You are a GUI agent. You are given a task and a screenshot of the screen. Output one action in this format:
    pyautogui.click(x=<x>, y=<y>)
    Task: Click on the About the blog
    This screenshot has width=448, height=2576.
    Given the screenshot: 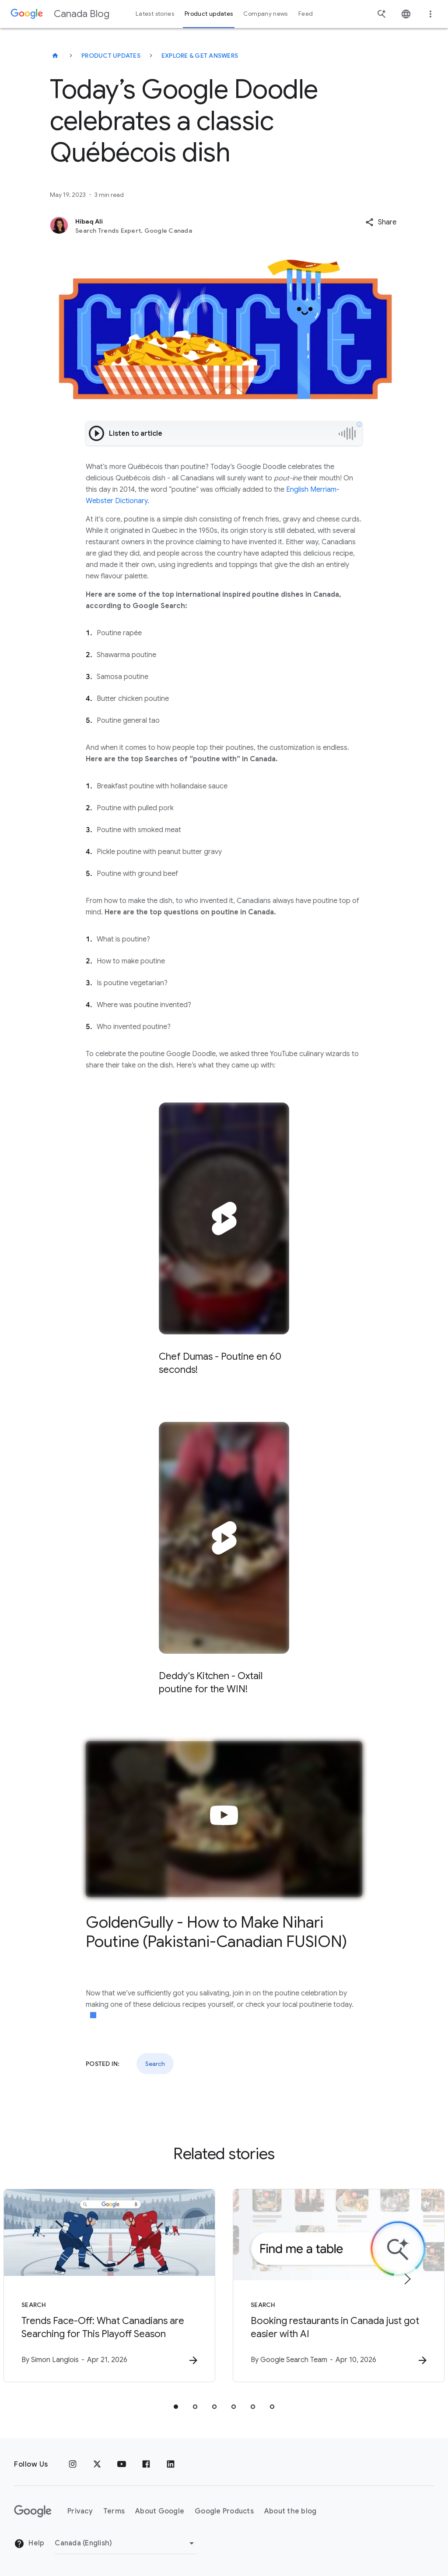 What is the action you would take?
    pyautogui.click(x=290, y=2511)
    